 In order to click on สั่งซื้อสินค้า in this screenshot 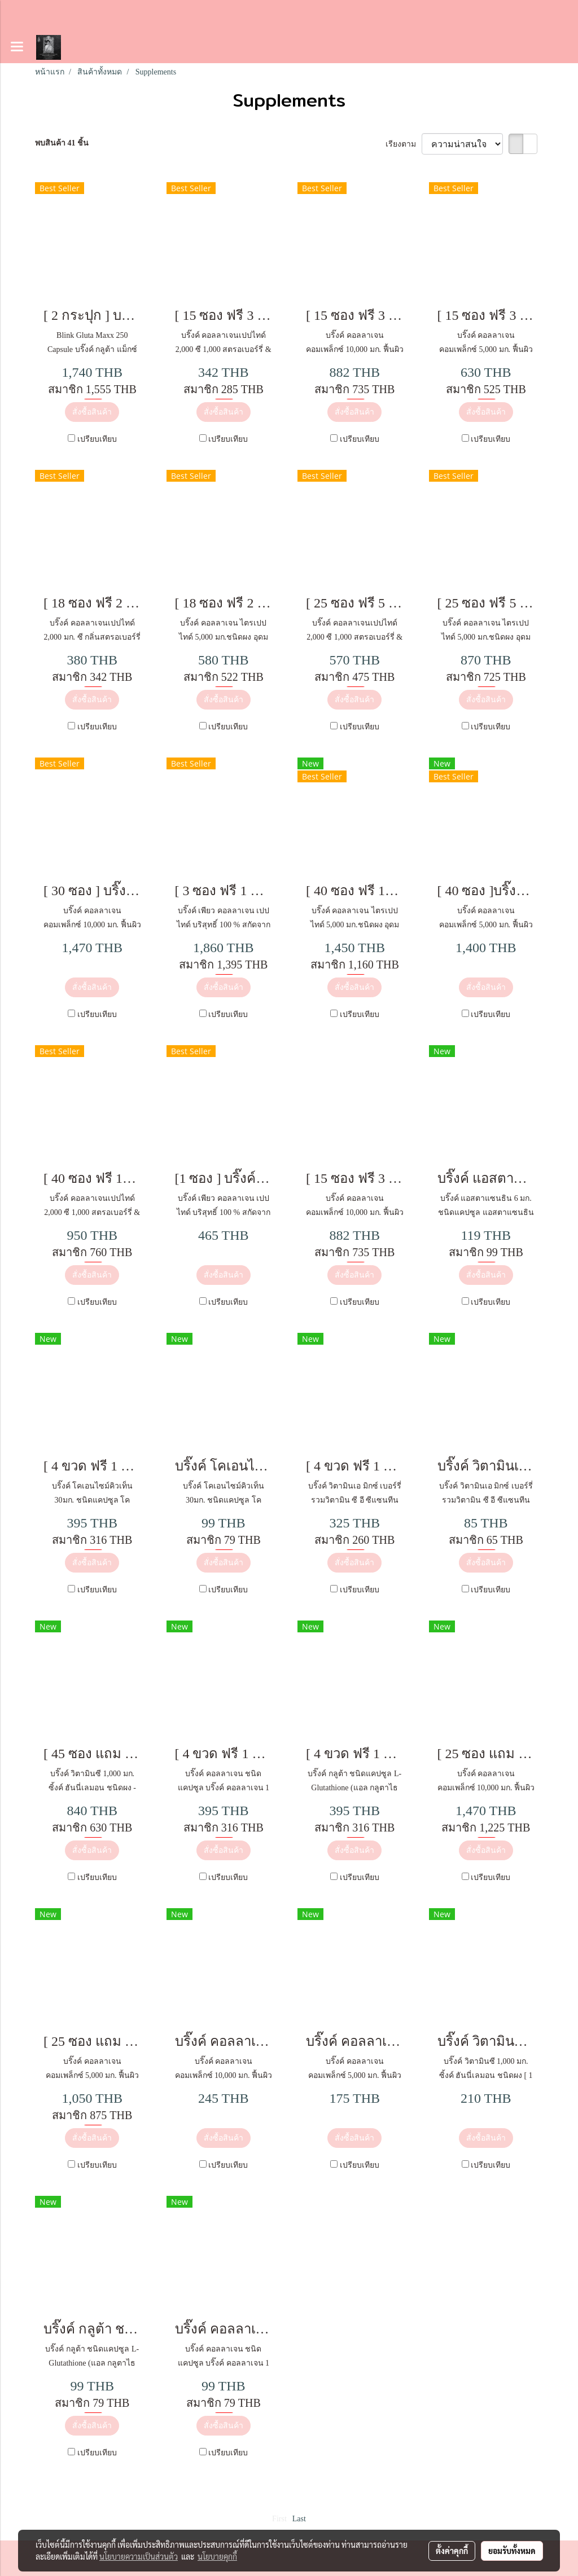, I will do `click(92, 412)`.